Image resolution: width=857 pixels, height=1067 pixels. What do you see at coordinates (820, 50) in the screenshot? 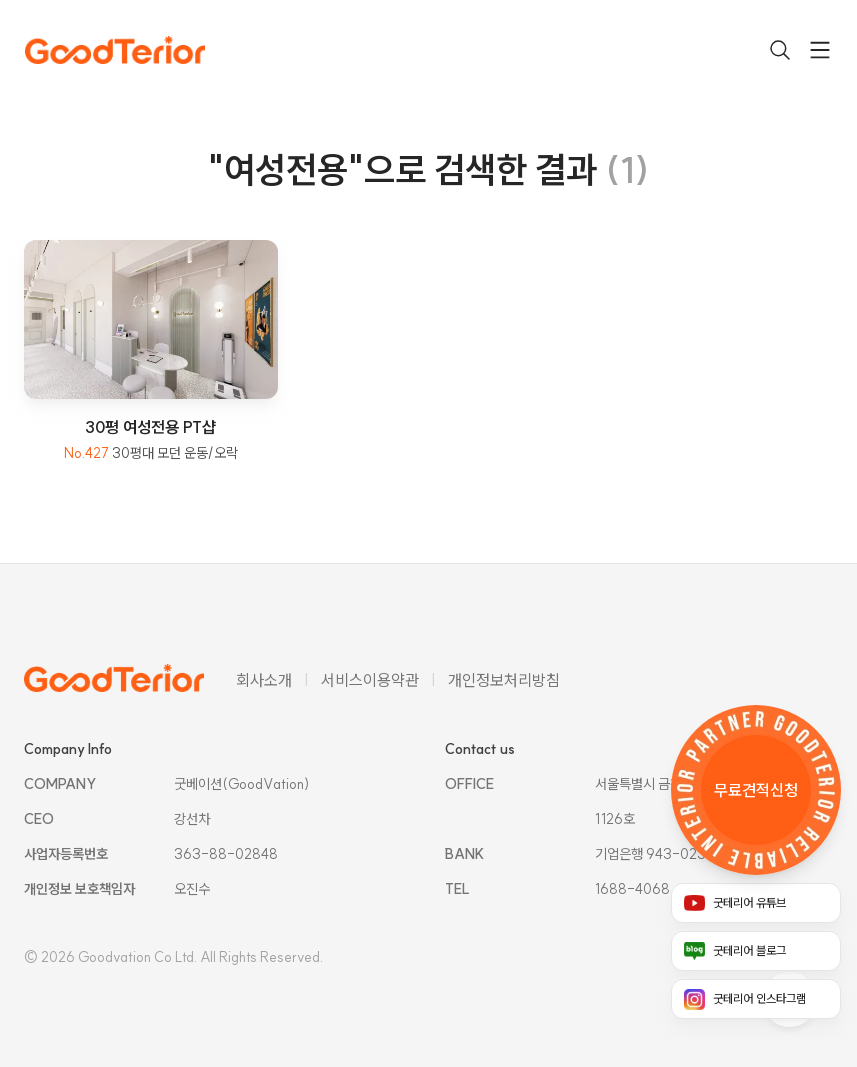
I see `[drawer toggle]` at bounding box center [820, 50].